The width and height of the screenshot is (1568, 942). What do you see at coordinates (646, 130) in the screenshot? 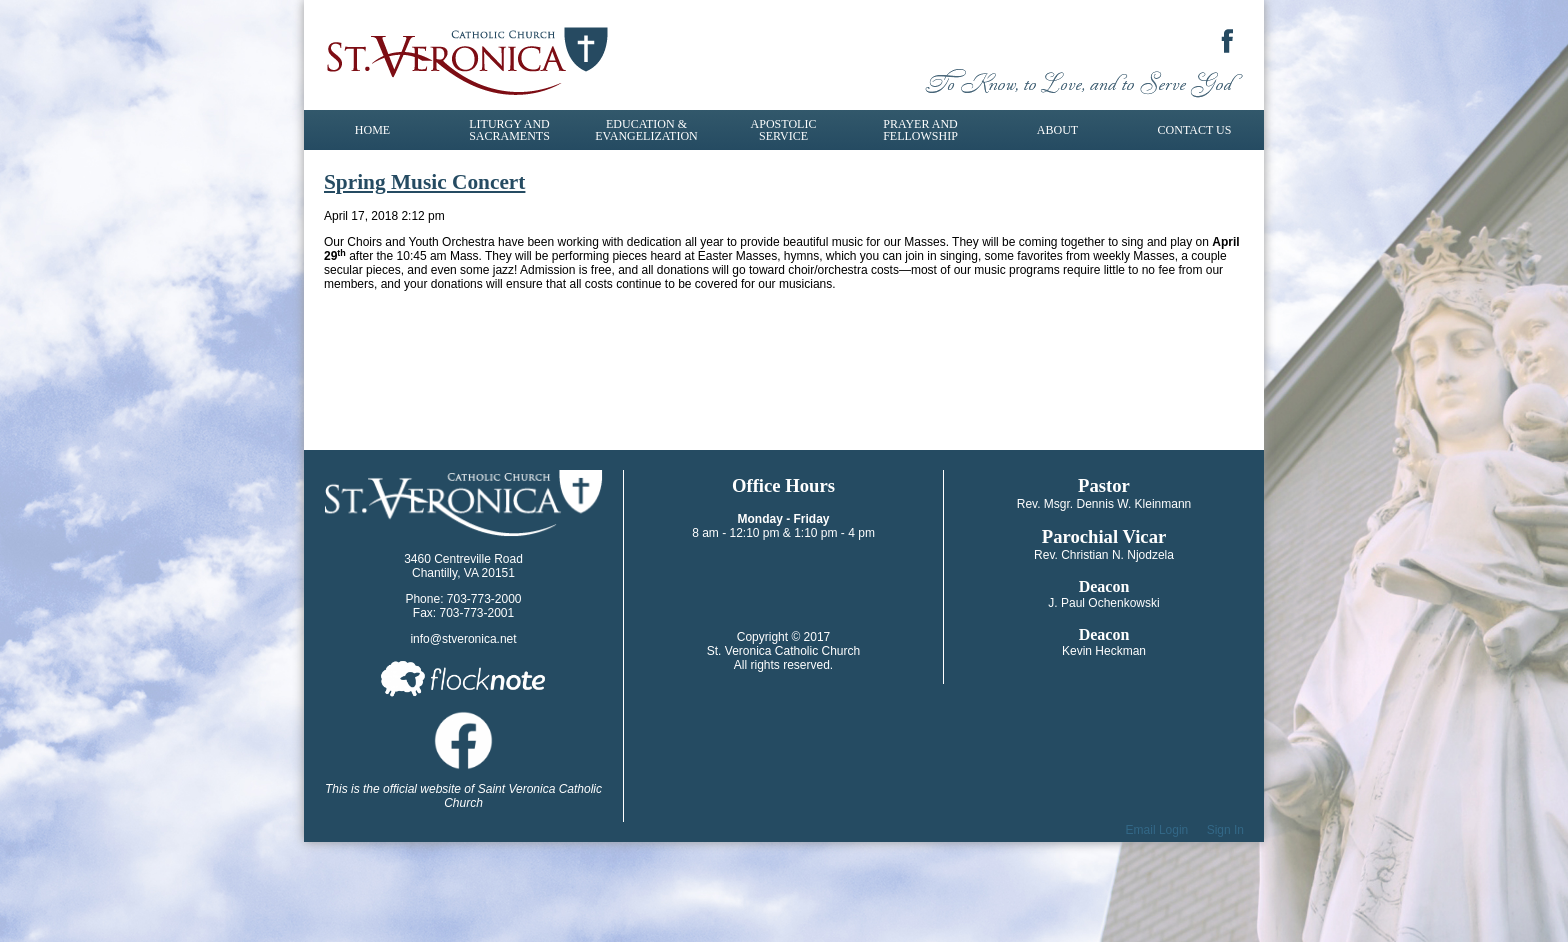
I see `Education & Evangelization` at bounding box center [646, 130].